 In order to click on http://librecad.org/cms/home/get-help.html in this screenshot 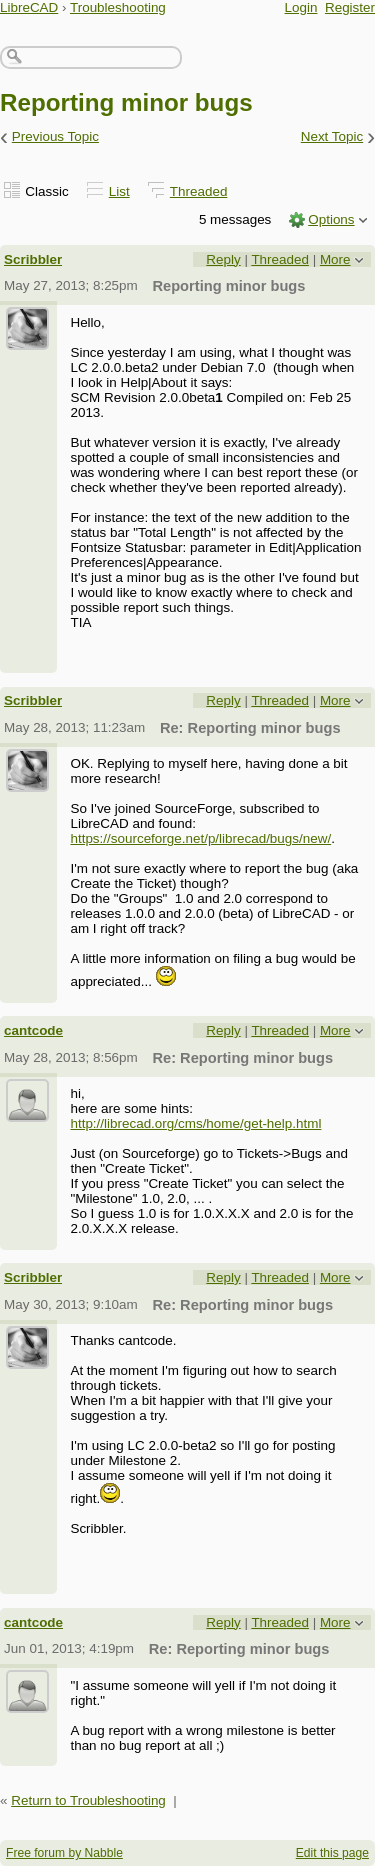, I will do `click(195, 1123)`.